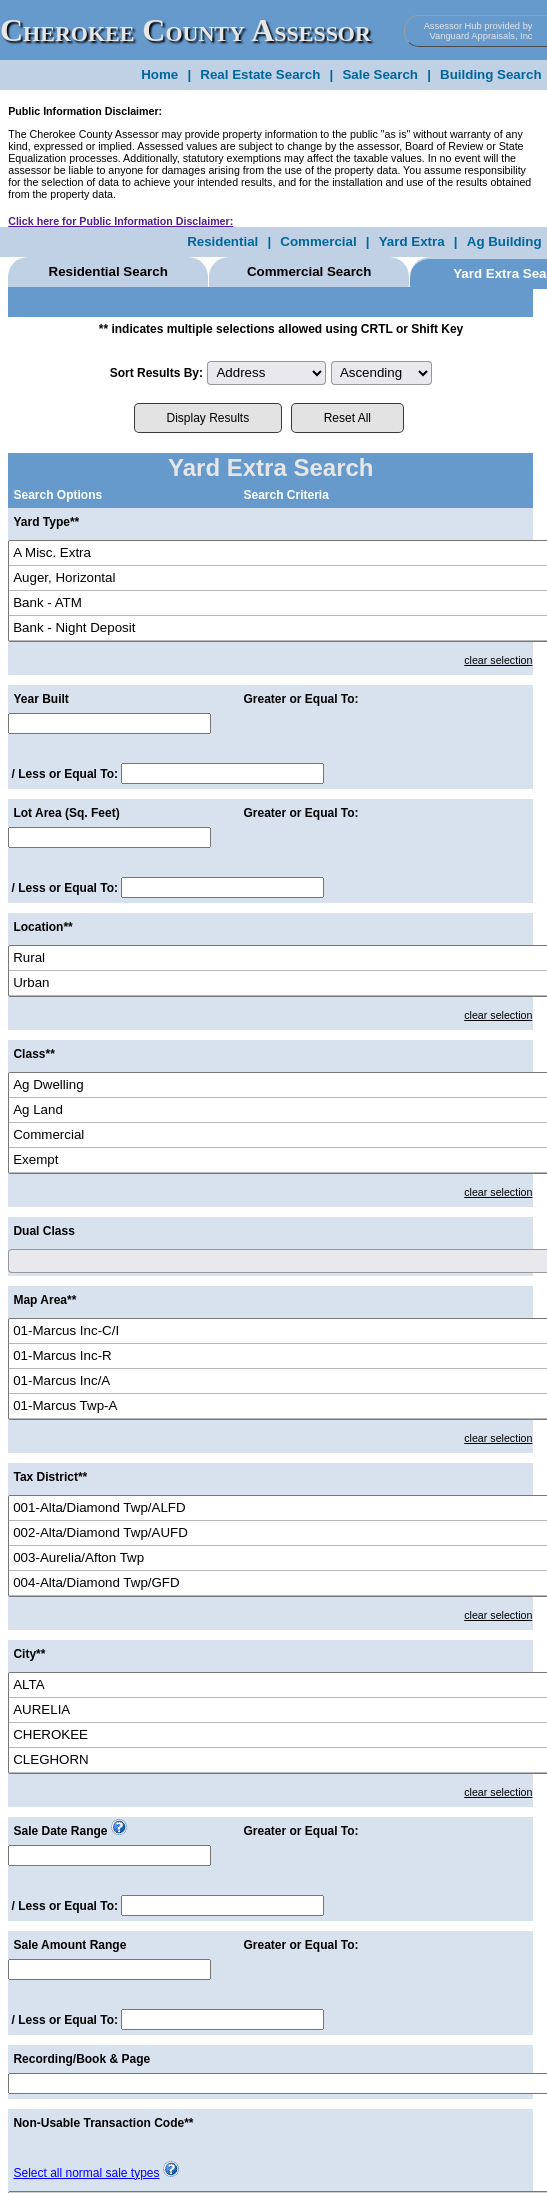  Describe the element at coordinates (103, 2123) in the screenshot. I see `Non-Usable Transaction Code**` at that location.